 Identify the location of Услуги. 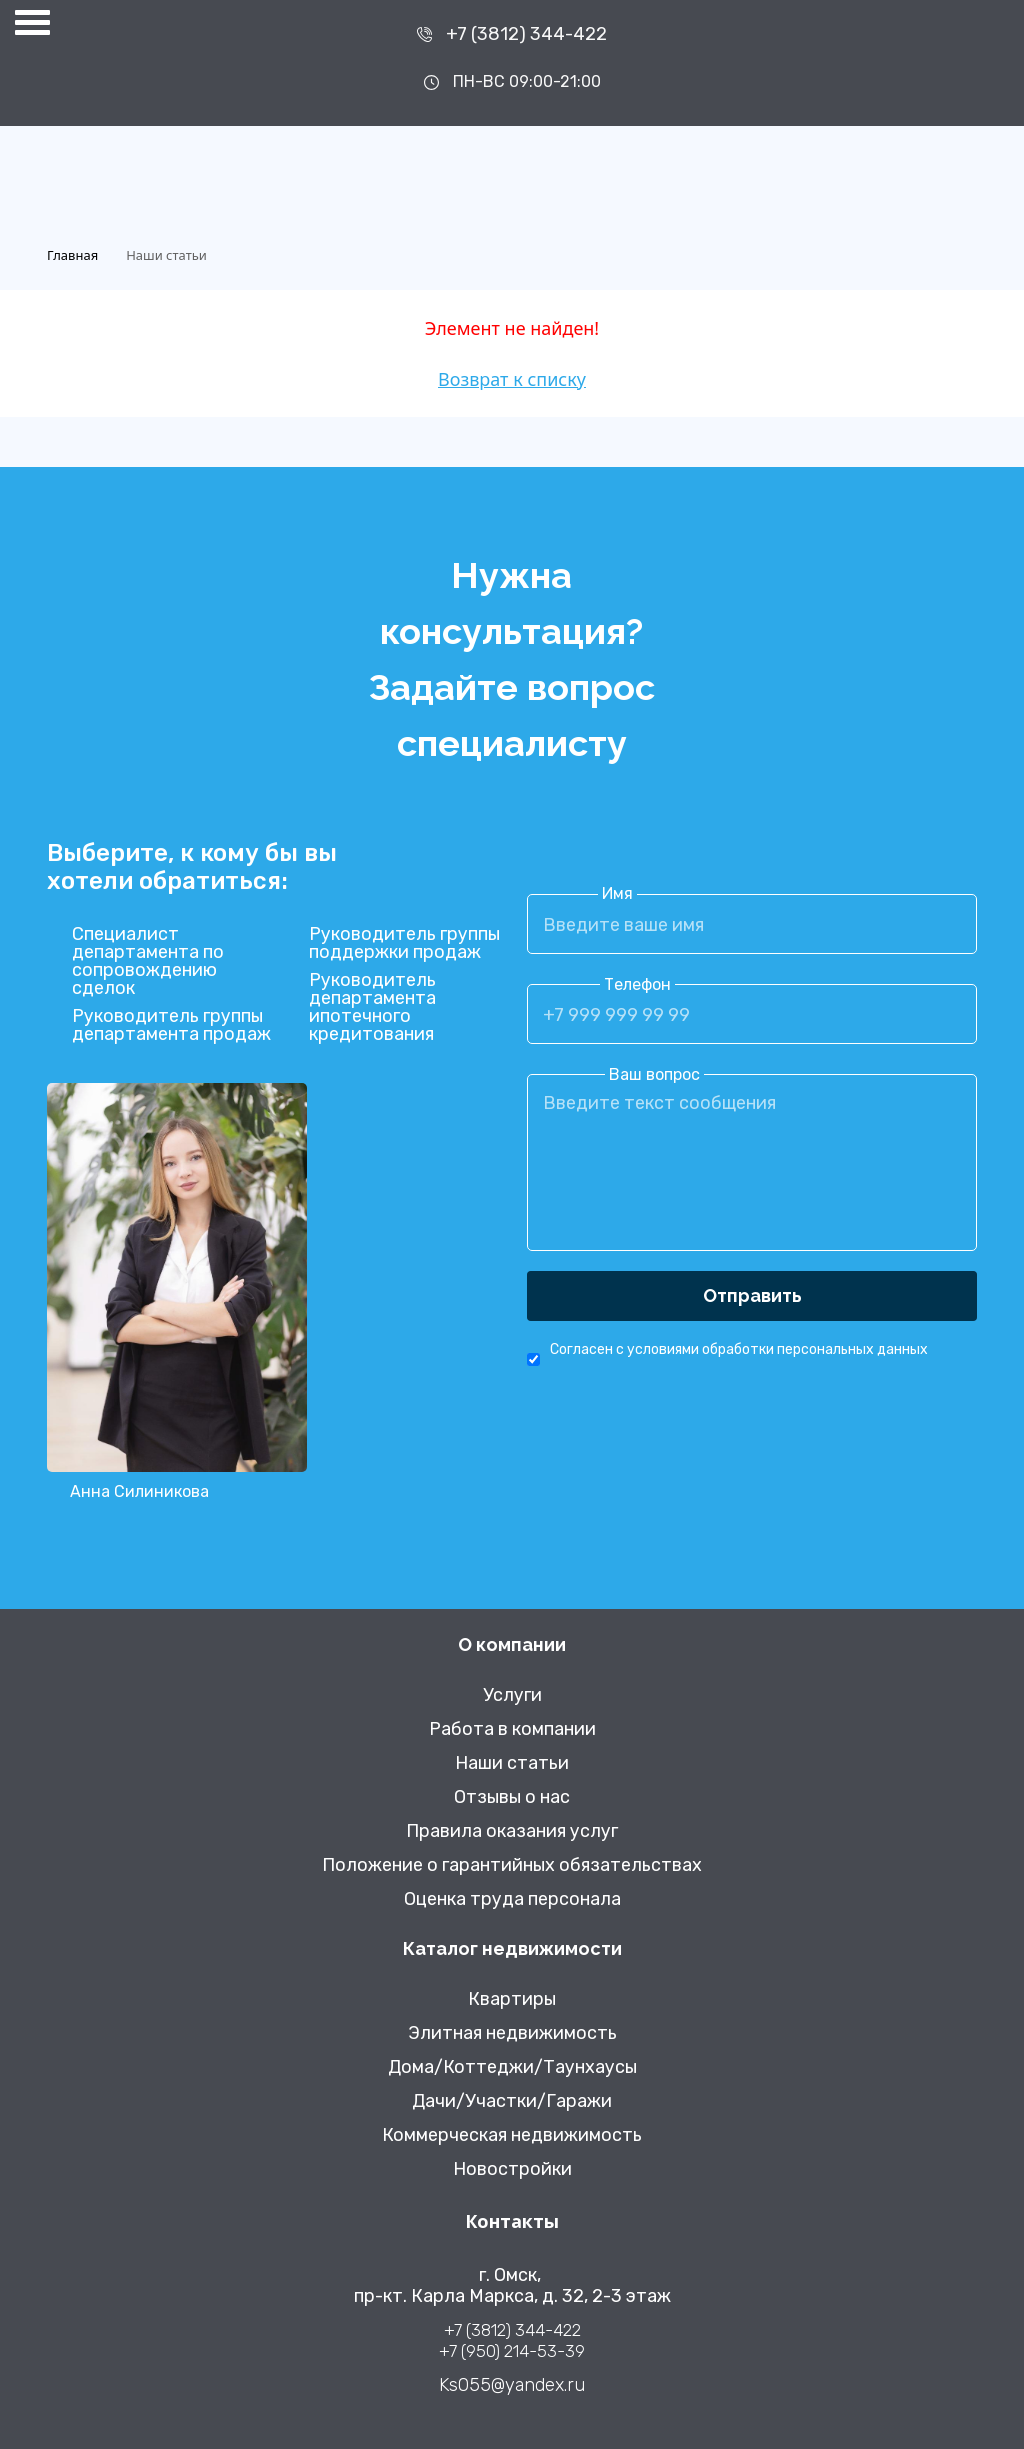
(512, 1695).